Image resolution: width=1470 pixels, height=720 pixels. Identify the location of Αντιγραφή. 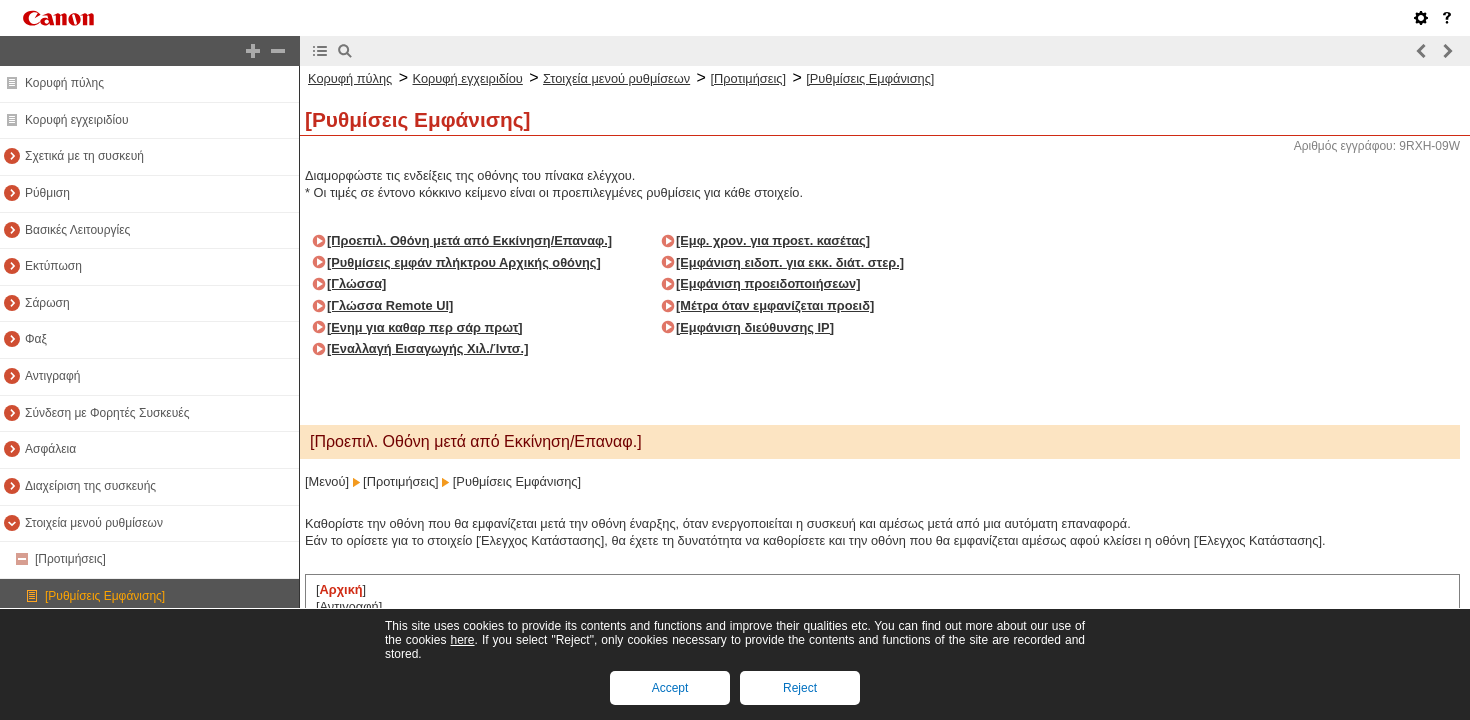
(52, 376).